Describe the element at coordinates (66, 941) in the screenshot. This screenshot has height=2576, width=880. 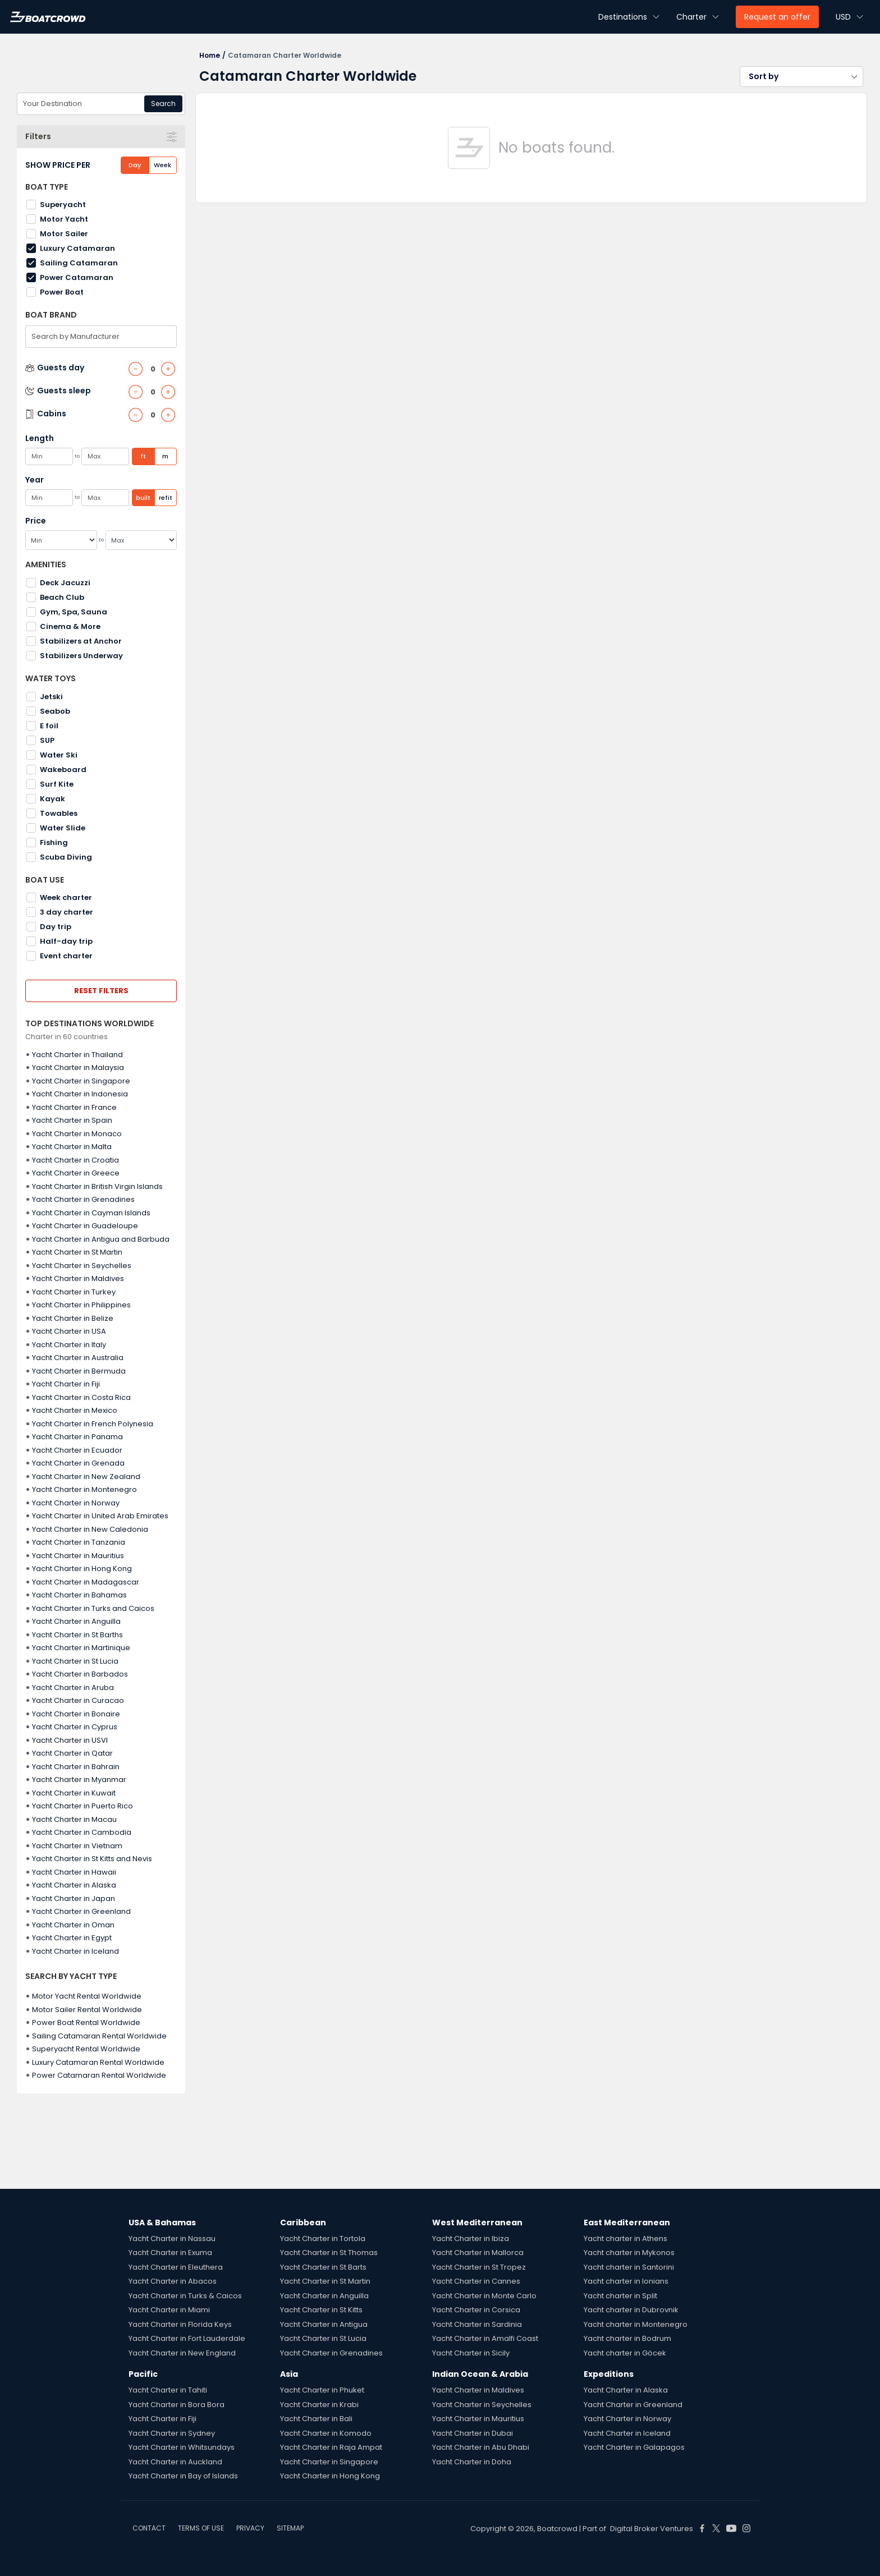
I see `Half-day trip` at that location.